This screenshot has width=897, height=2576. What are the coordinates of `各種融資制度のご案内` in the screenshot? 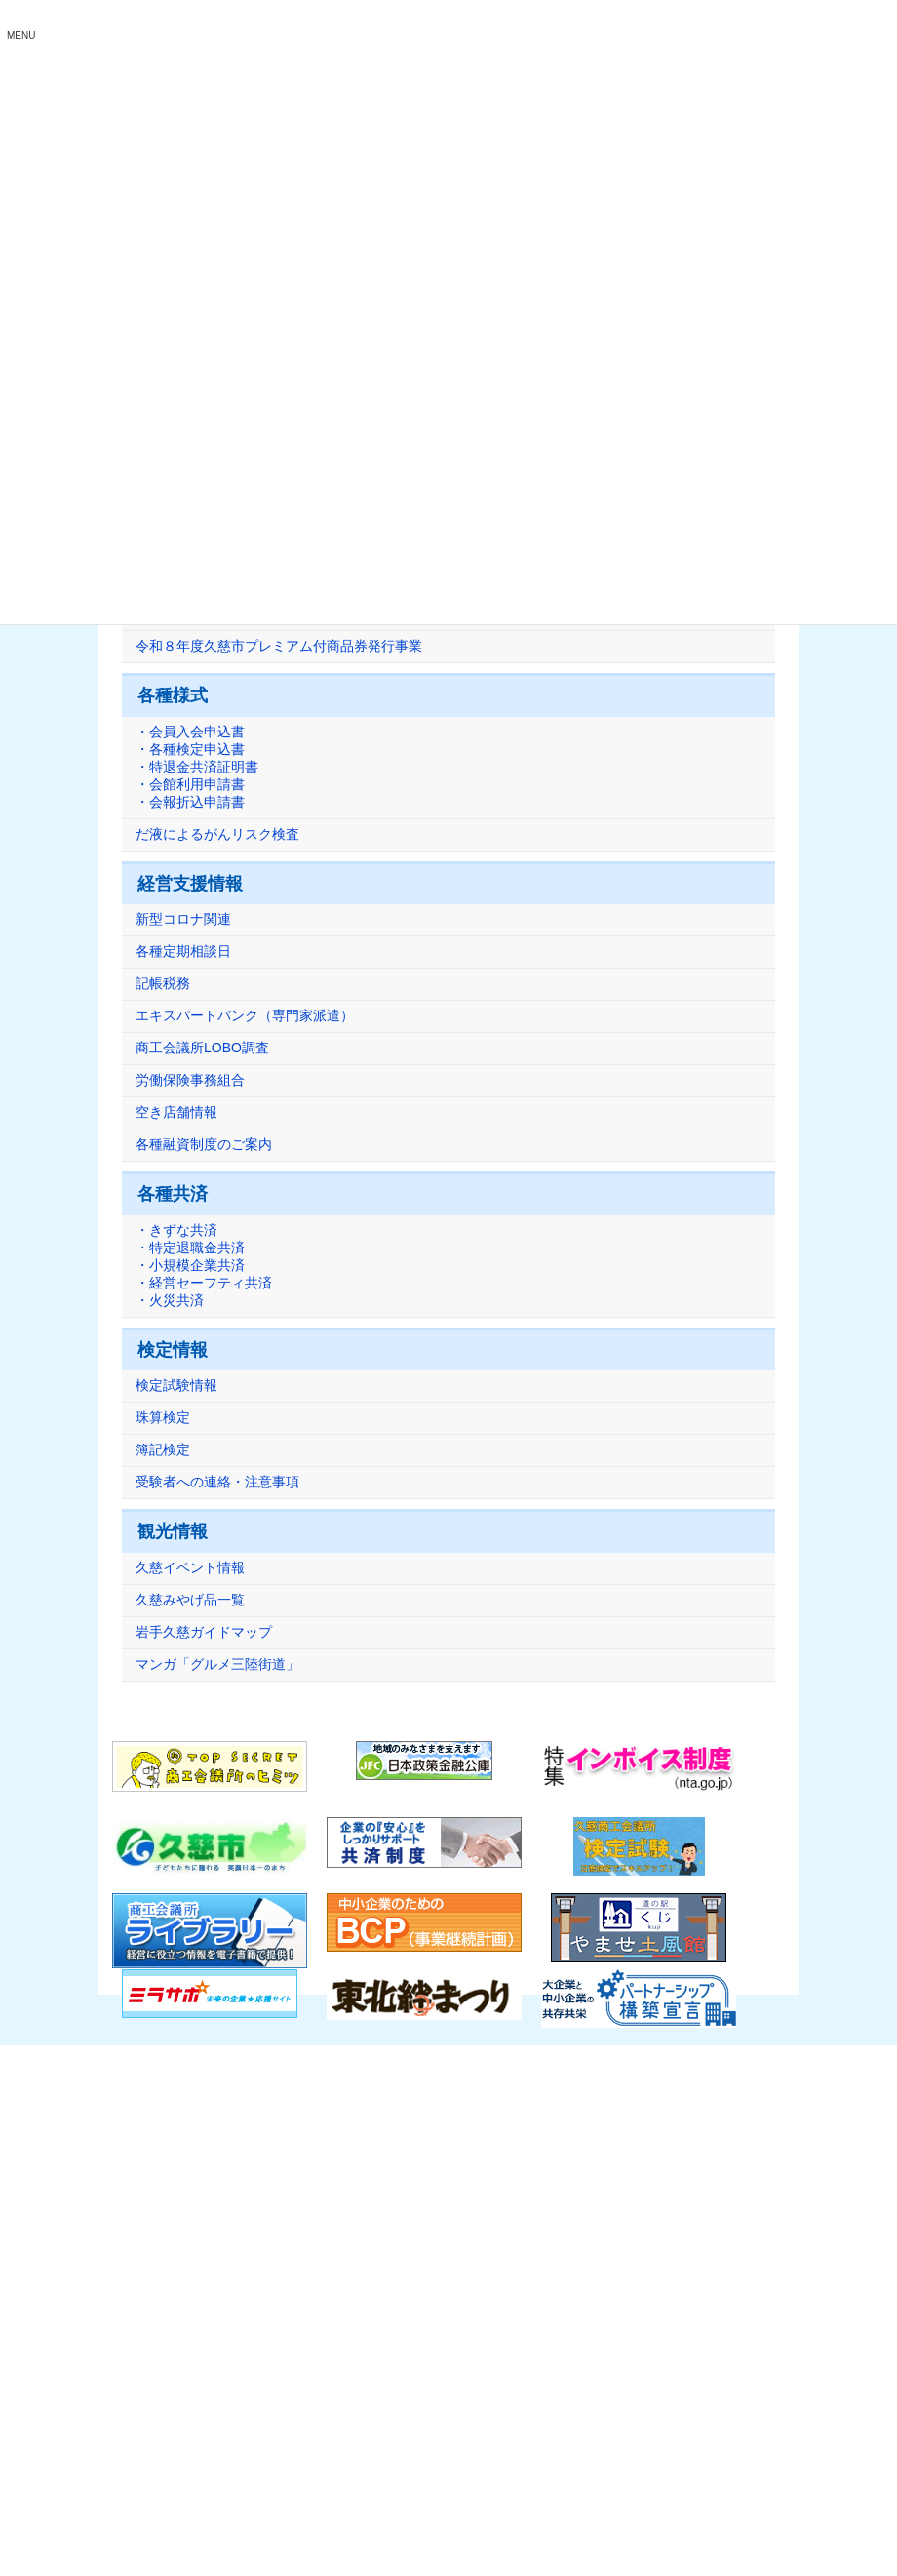 It's located at (204, 1145).